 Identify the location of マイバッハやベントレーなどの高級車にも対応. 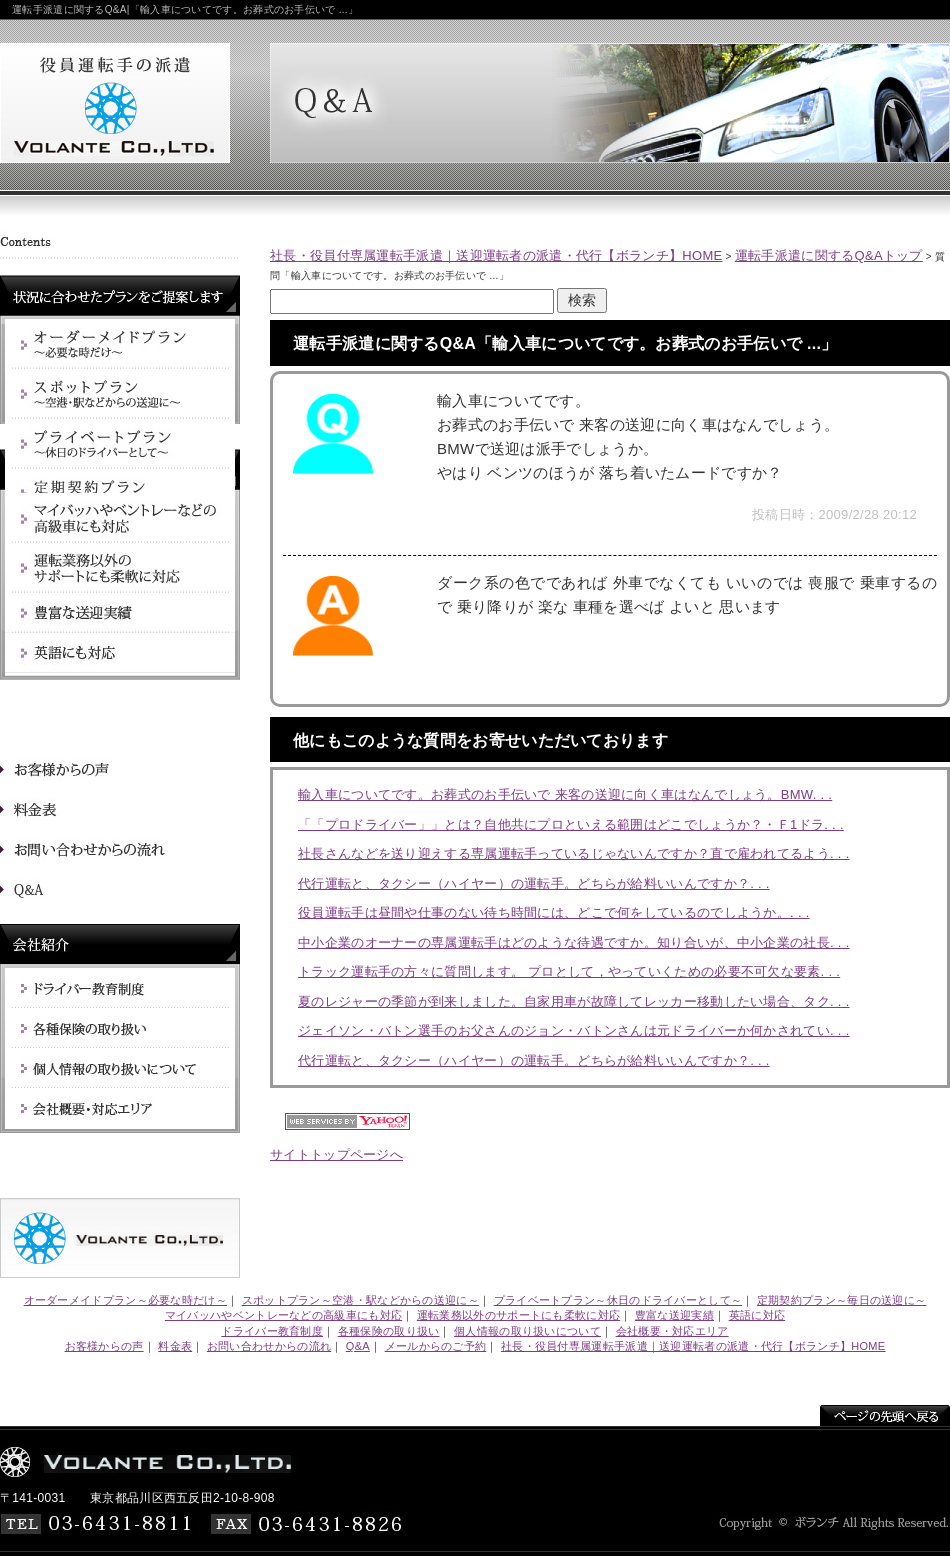
(283, 1315).